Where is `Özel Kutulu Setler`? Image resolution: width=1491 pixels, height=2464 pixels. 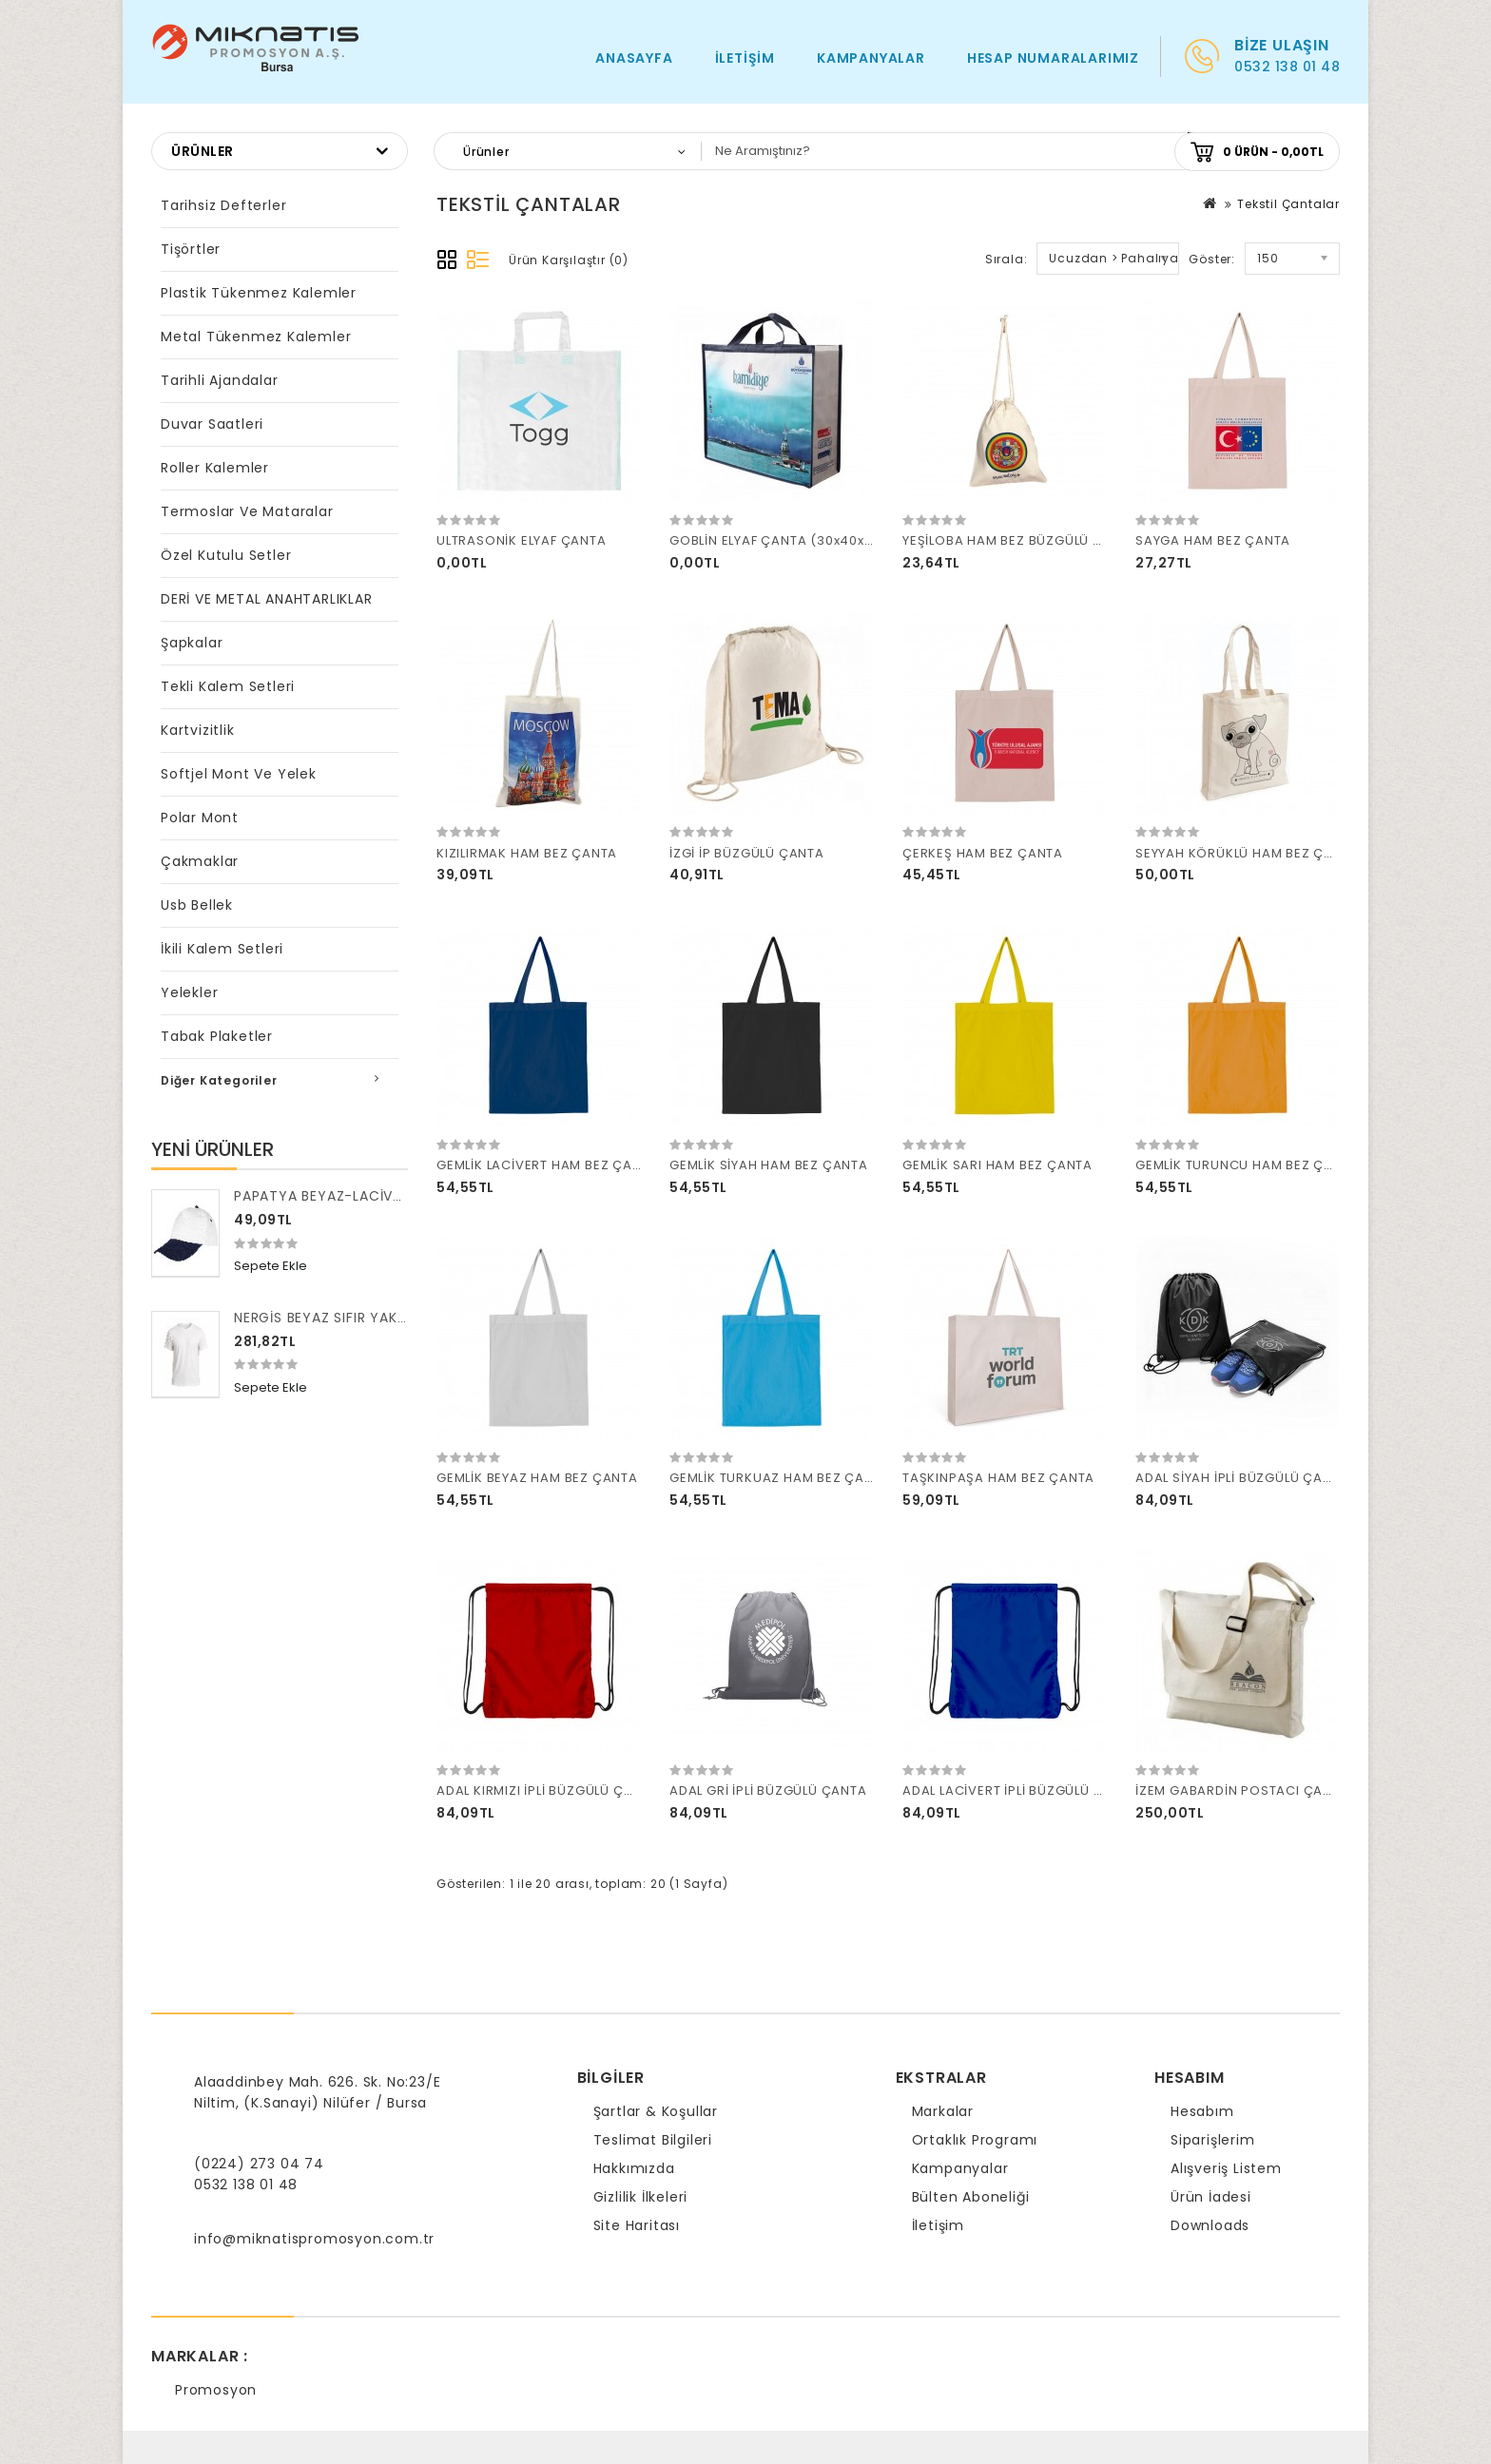
Özel Kutulu Setler is located at coordinates (226, 555).